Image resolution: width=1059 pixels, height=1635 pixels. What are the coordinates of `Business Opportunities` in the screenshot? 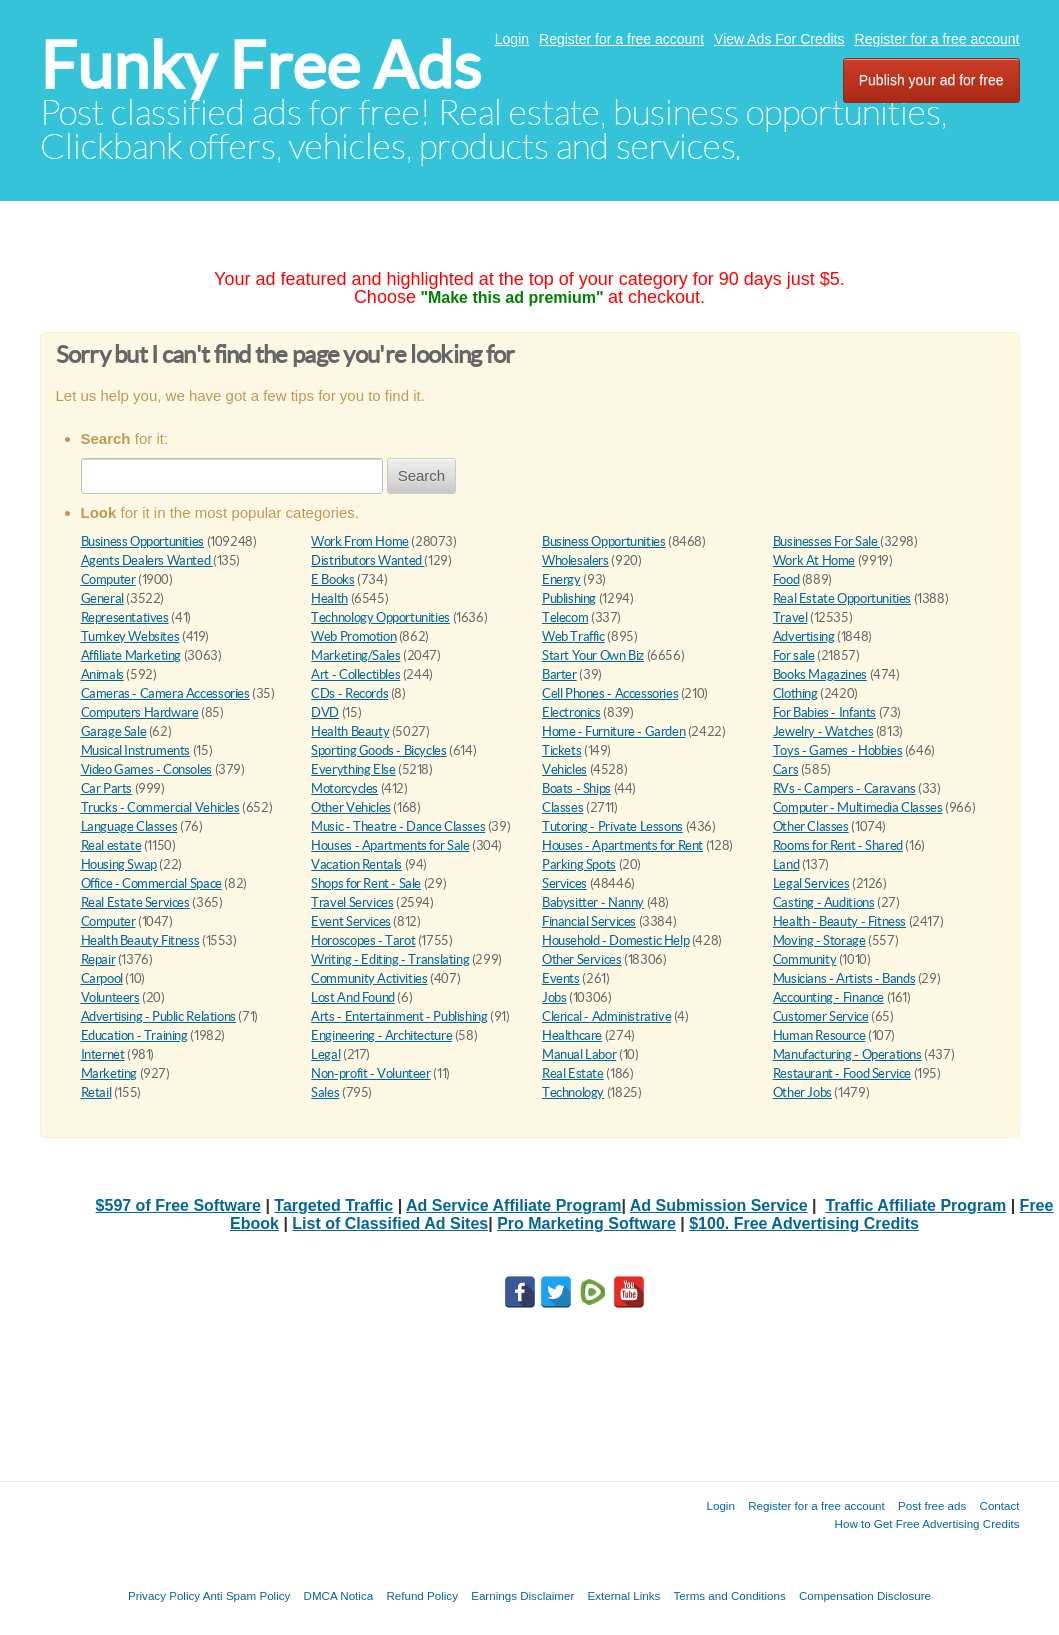 It's located at (142, 541).